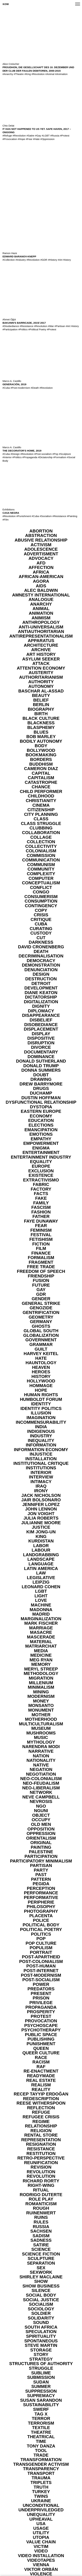 The image size is (82, 2576). What do you see at coordinates (41, 585) in the screenshot?
I see `AIDS` at bounding box center [41, 585].